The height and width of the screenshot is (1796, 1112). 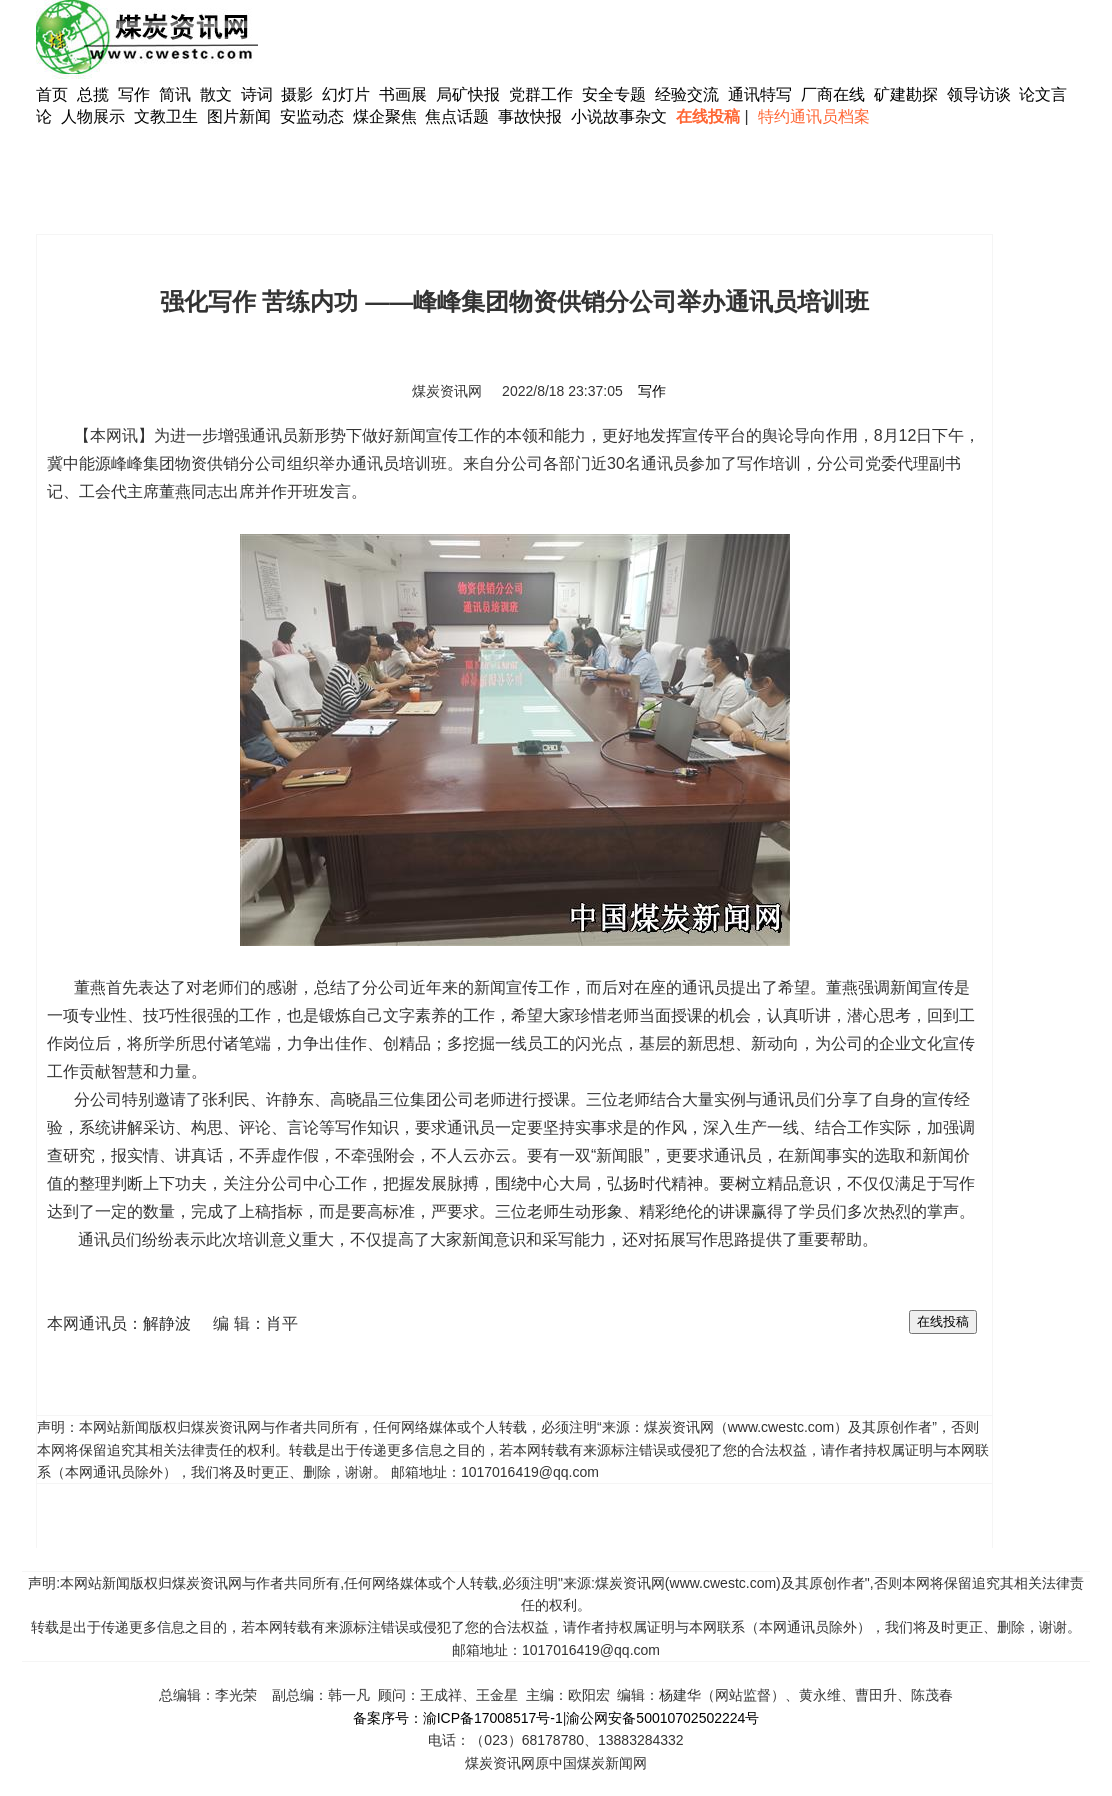 I want to click on 厂商在线, so click(x=833, y=94).